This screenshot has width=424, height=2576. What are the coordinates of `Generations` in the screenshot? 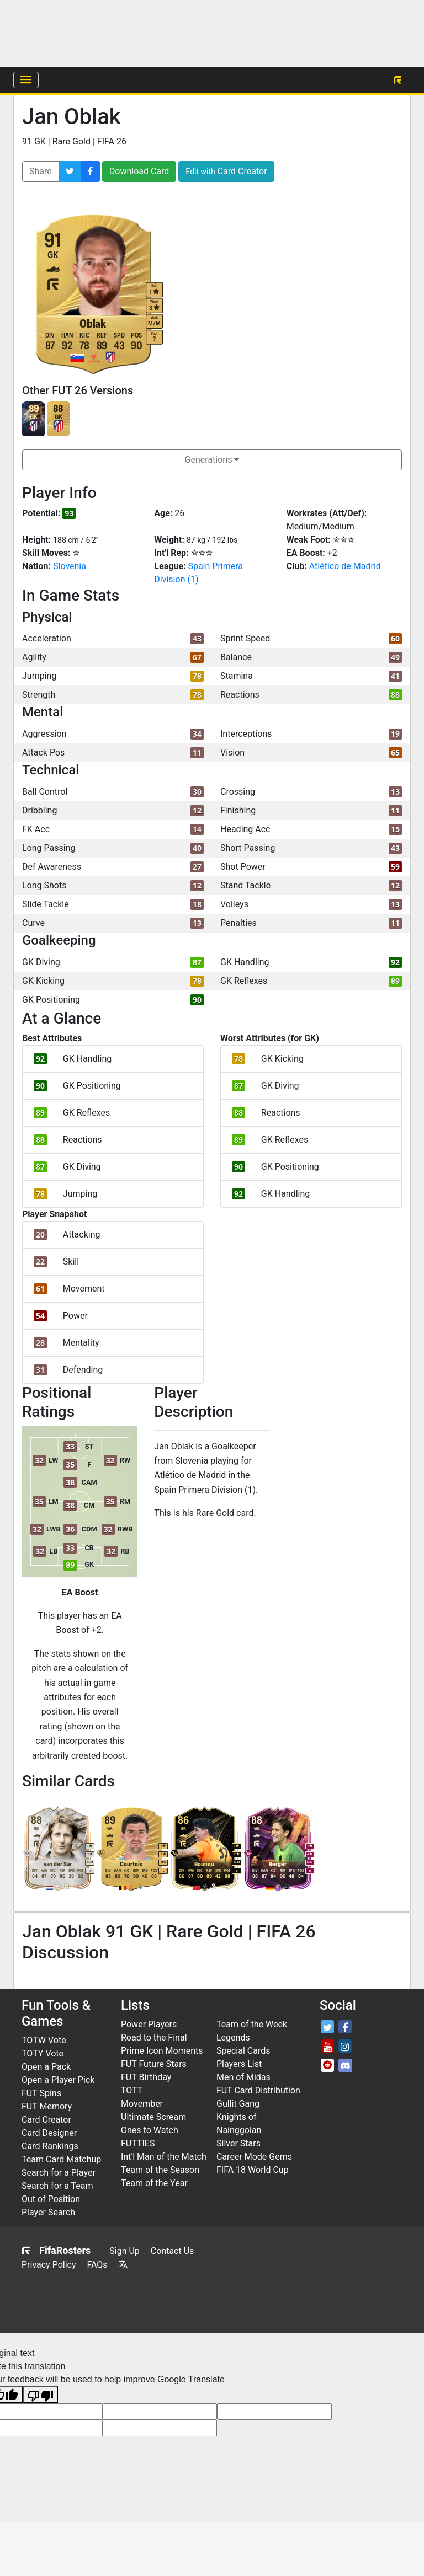 It's located at (212, 459).